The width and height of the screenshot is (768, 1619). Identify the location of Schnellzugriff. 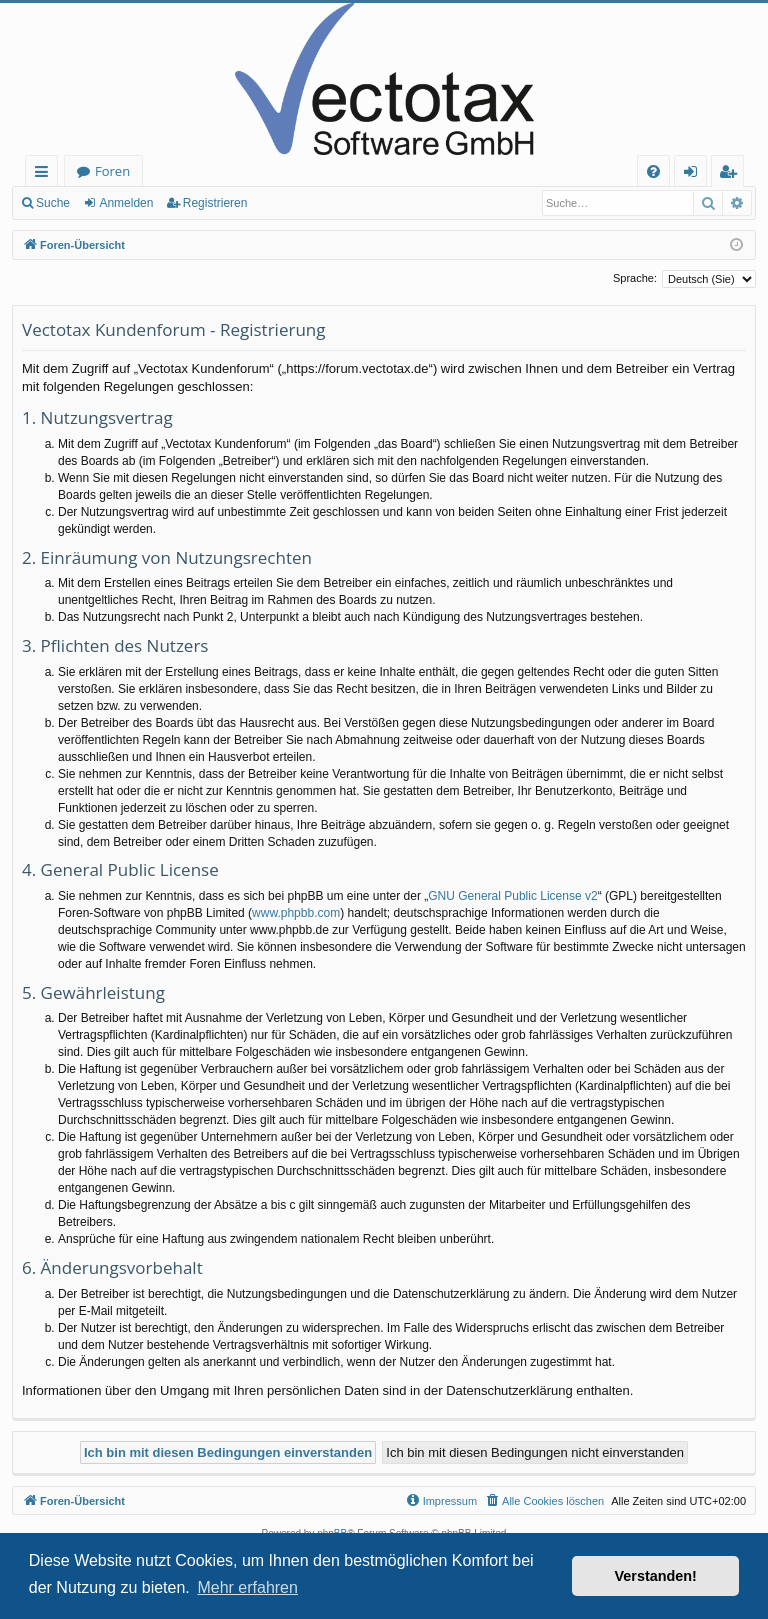
(45, 174).